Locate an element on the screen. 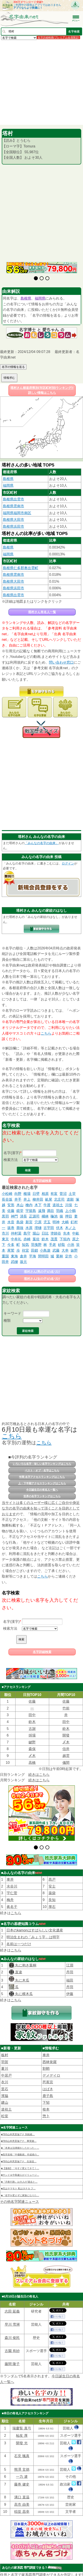  名字詳細検索 is located at coordinates (42, 1180).